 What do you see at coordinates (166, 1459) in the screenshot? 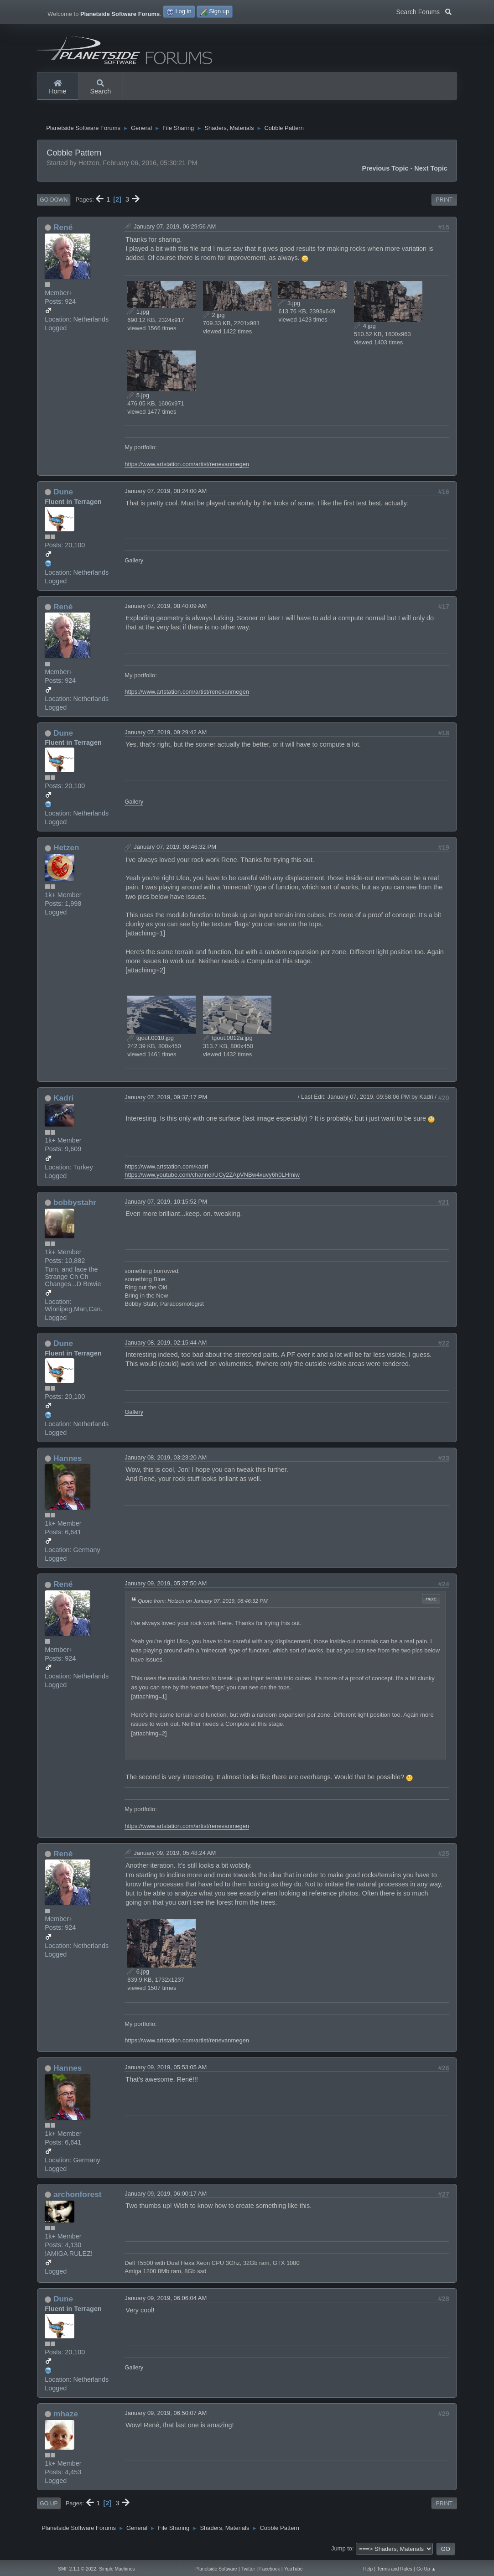
I see `January 08, 2019, 03:23:20 AM` at bounding box center [166, 1459].